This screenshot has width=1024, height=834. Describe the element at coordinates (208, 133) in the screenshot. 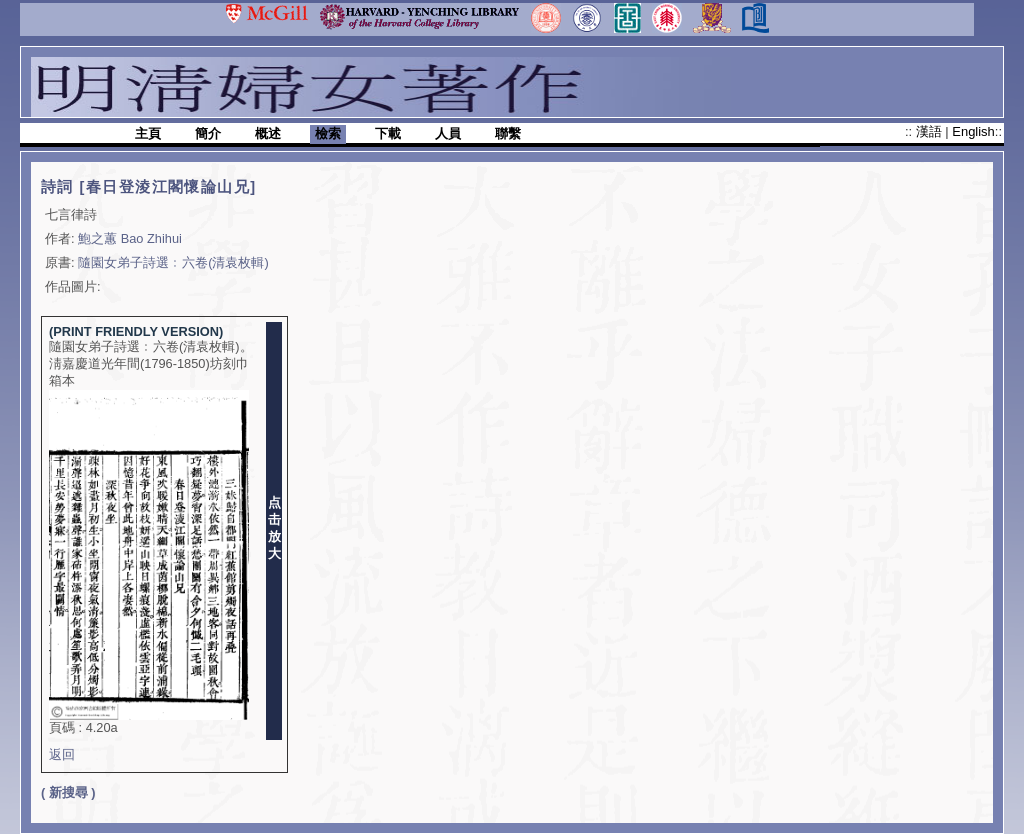

I see `簡介` at that location.